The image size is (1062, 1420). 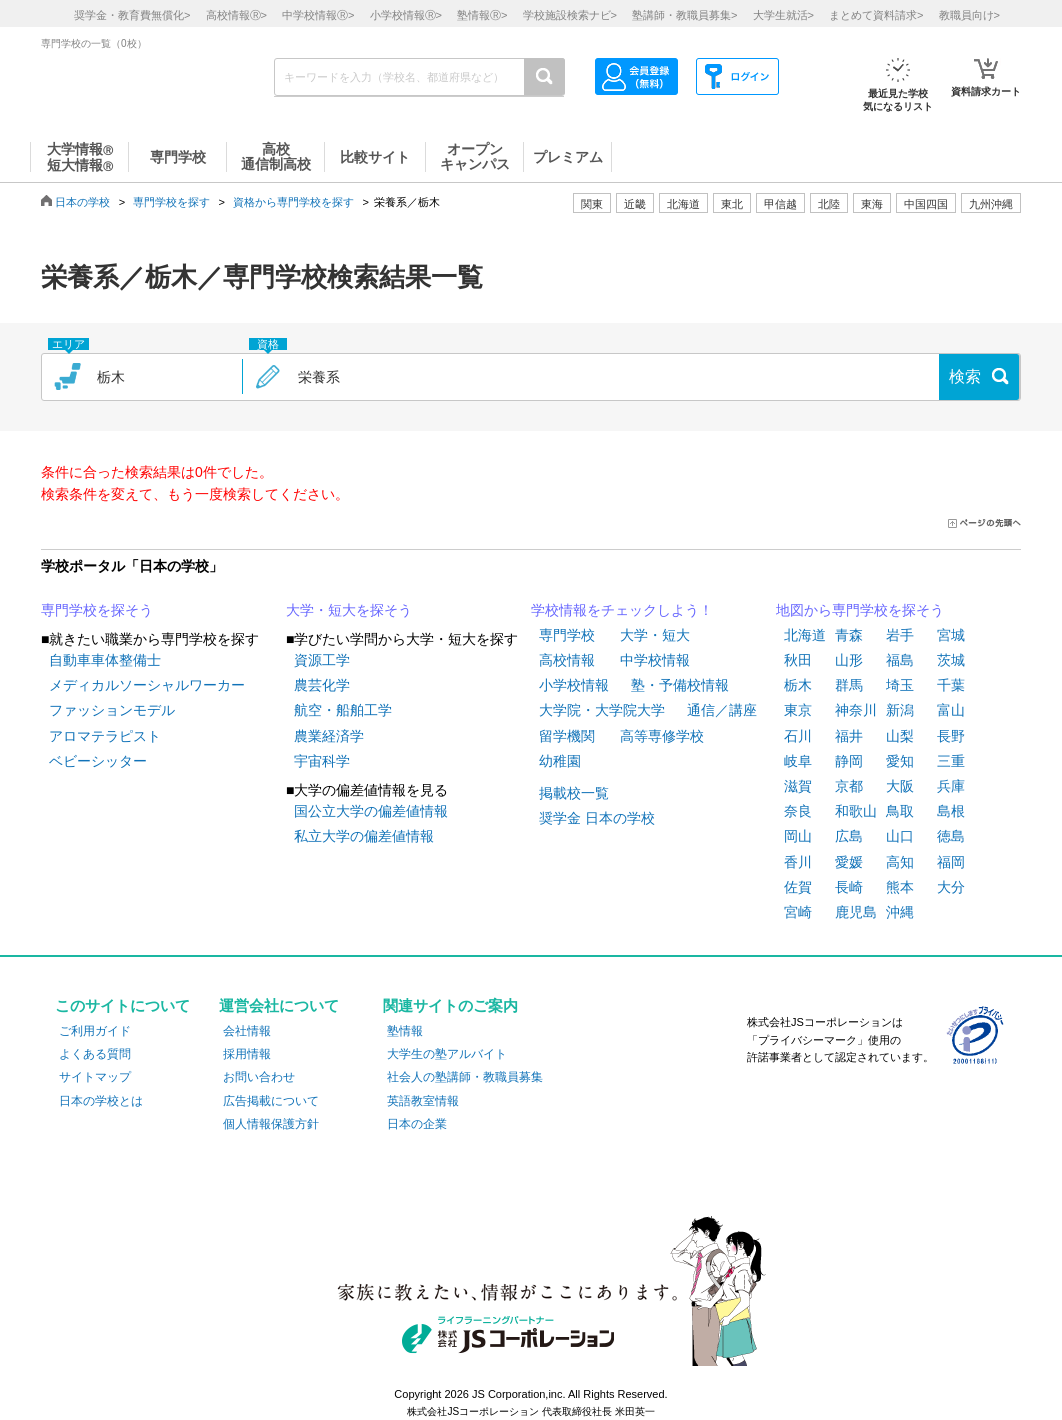 What do you see at coordinates (236, 15) in the screenshot?
I see `高校情報>` at bounding box center [236, 15].